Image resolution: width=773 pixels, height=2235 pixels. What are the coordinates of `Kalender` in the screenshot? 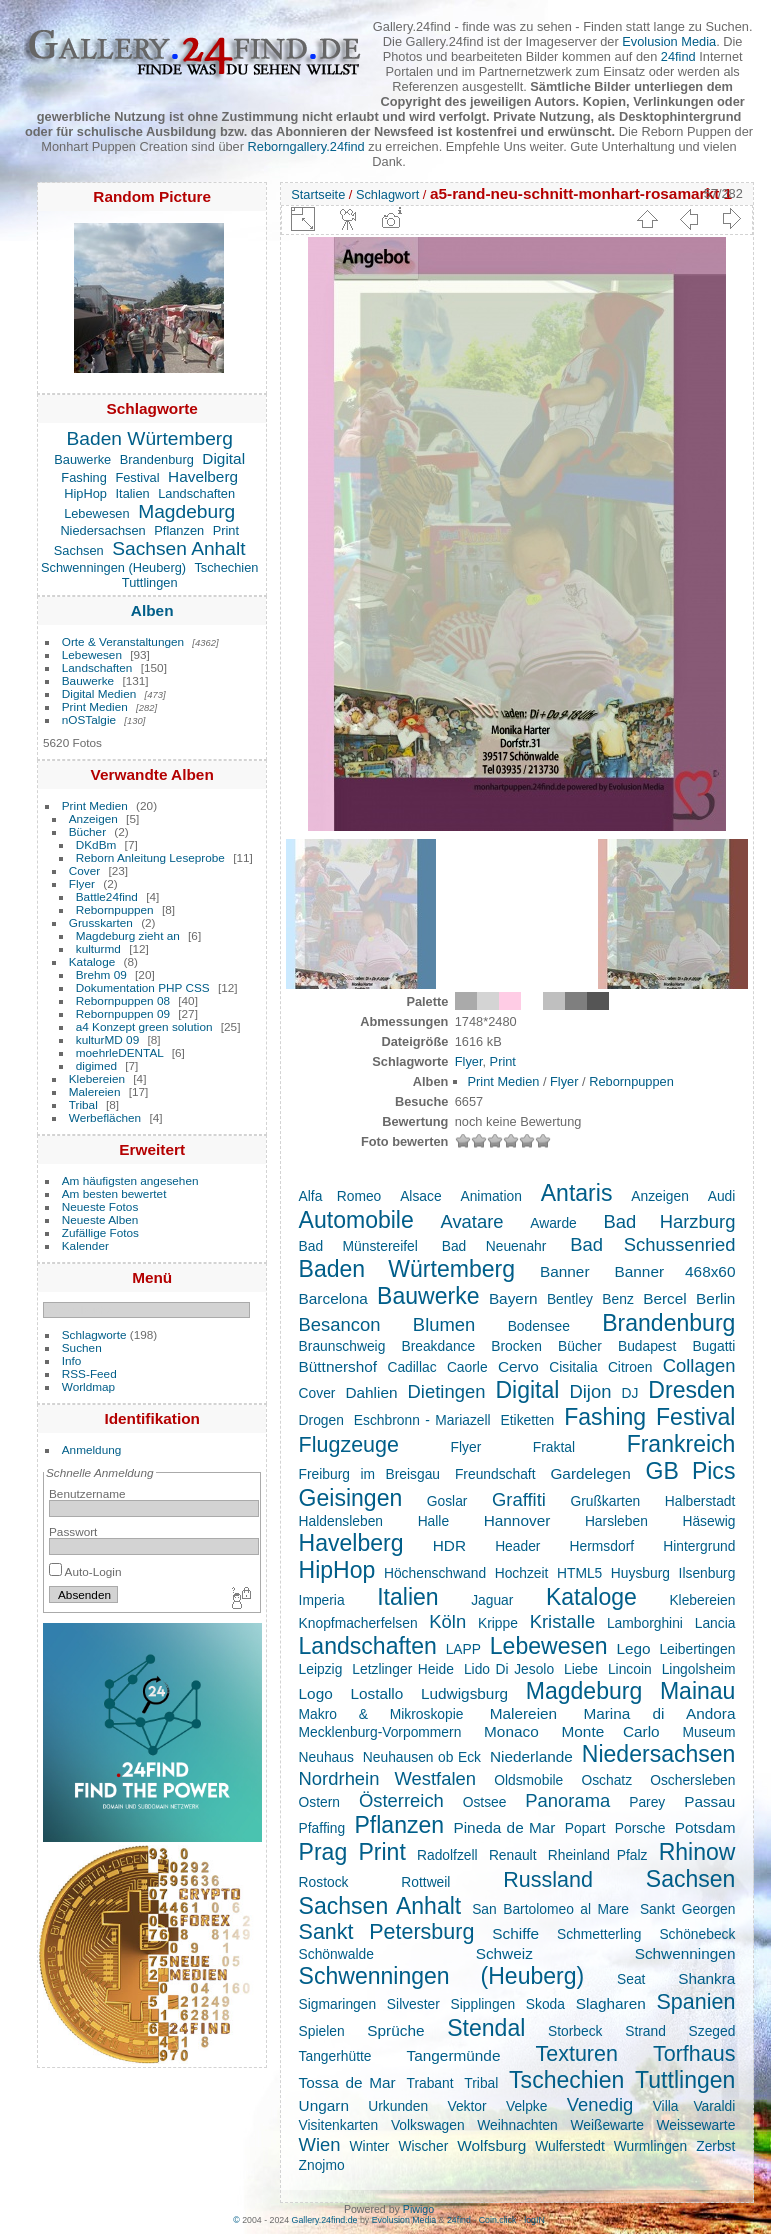 It's located at (85, 1245).